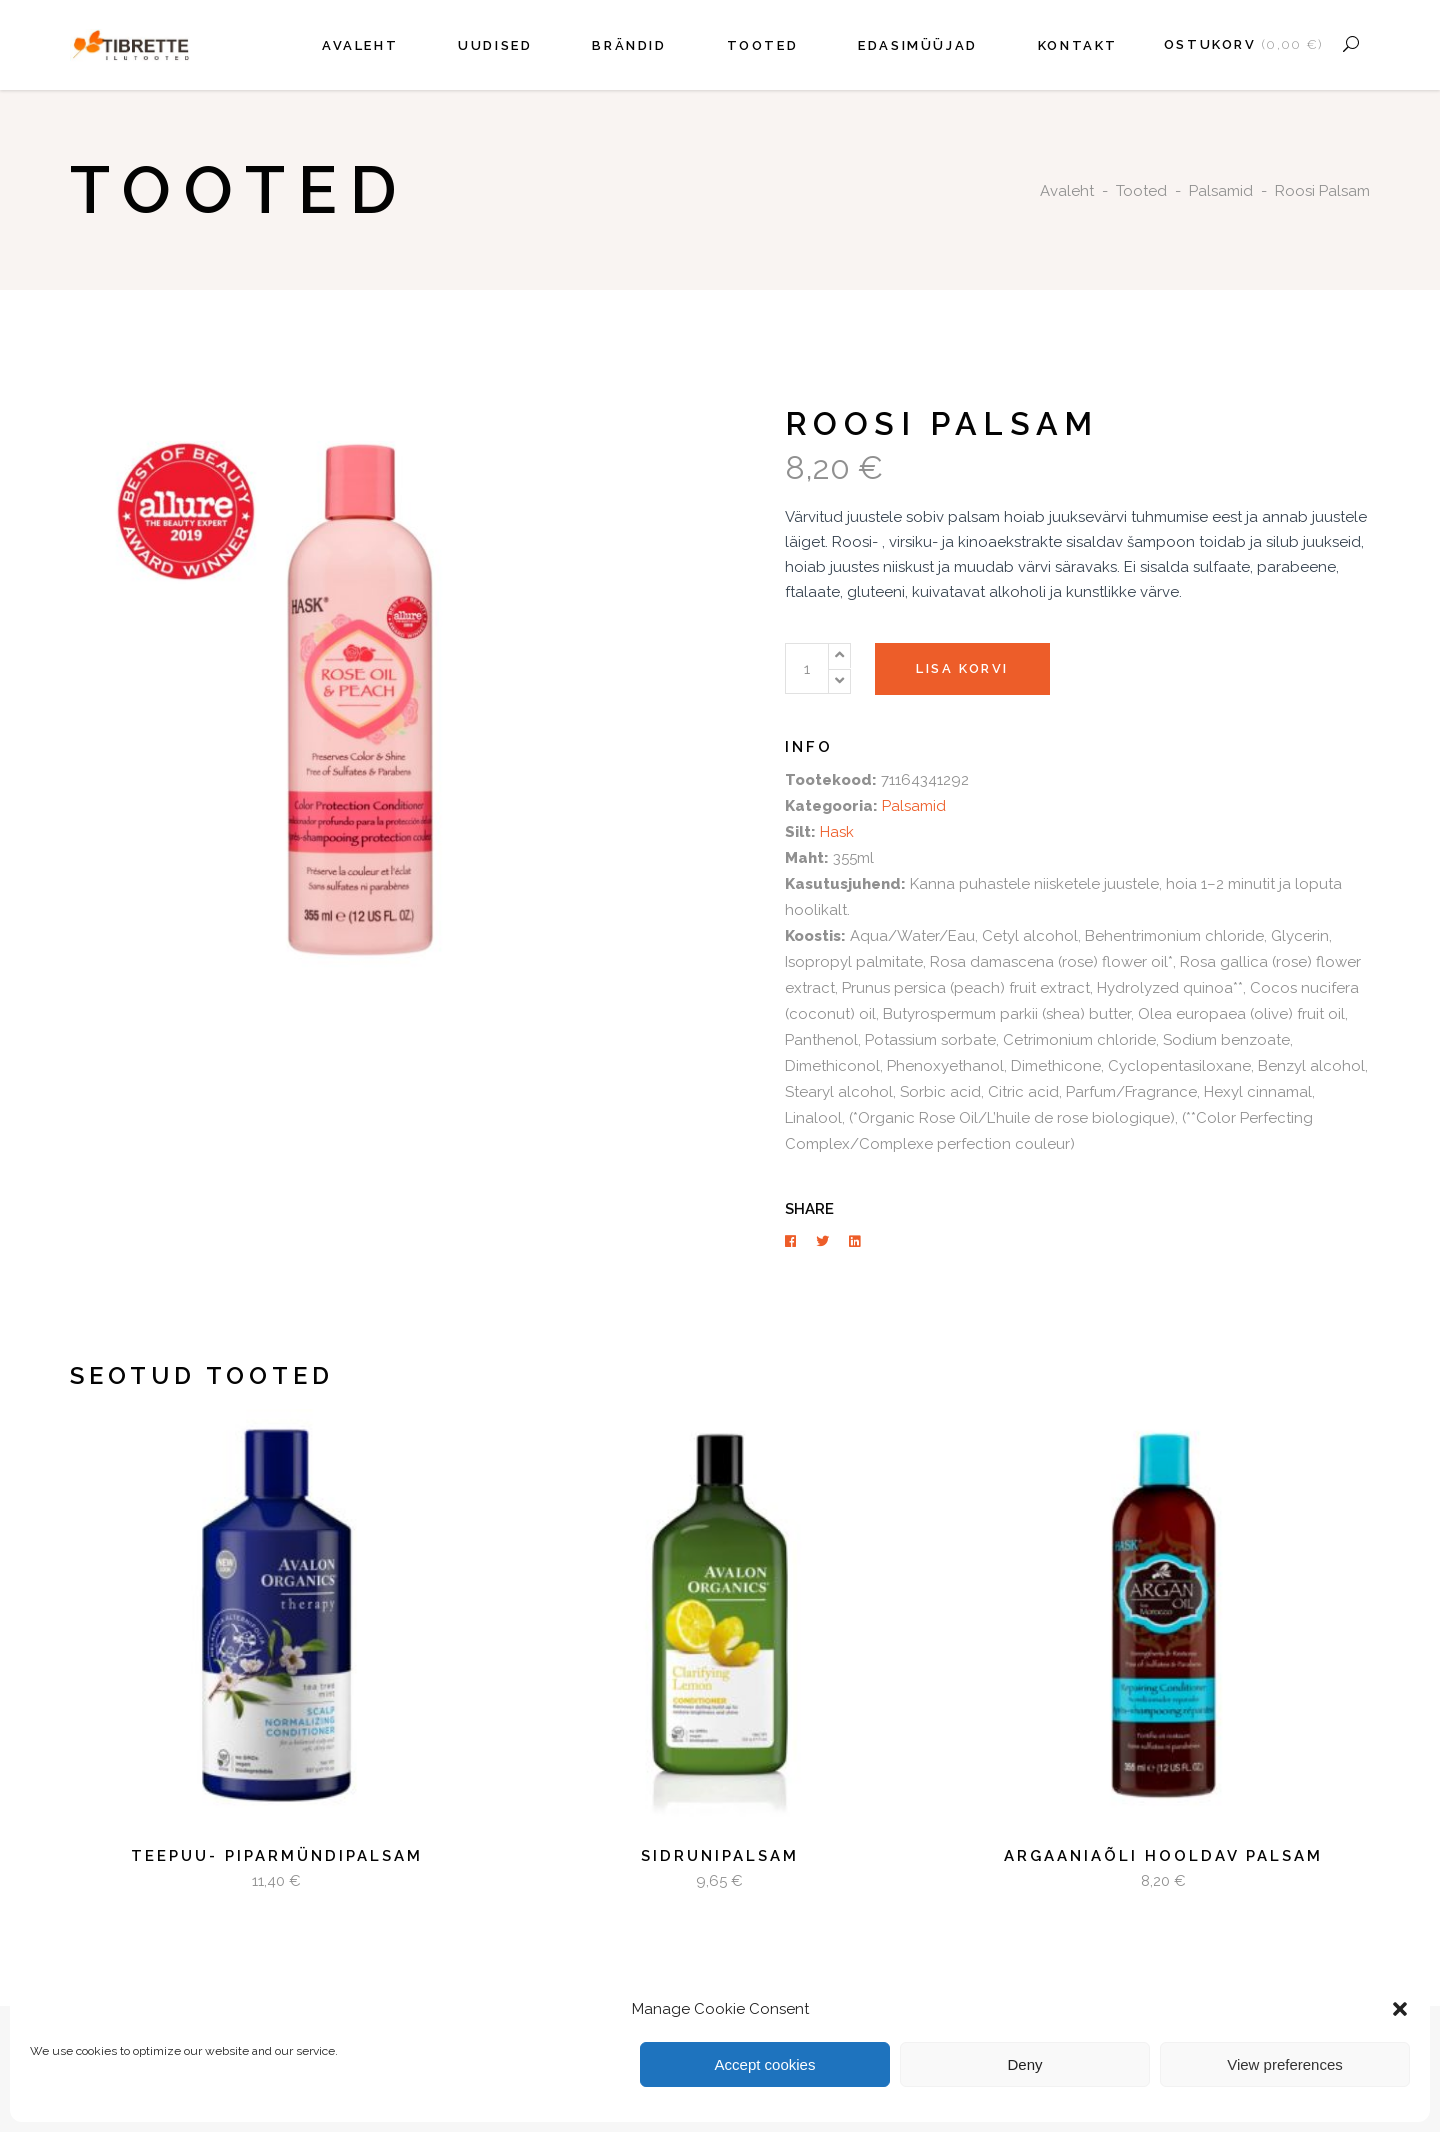 This screenshot has height=2132, width=1440. Describe the element at coordinates (962, 668) in the screenshot. I see `Lisa korvi` at that location.